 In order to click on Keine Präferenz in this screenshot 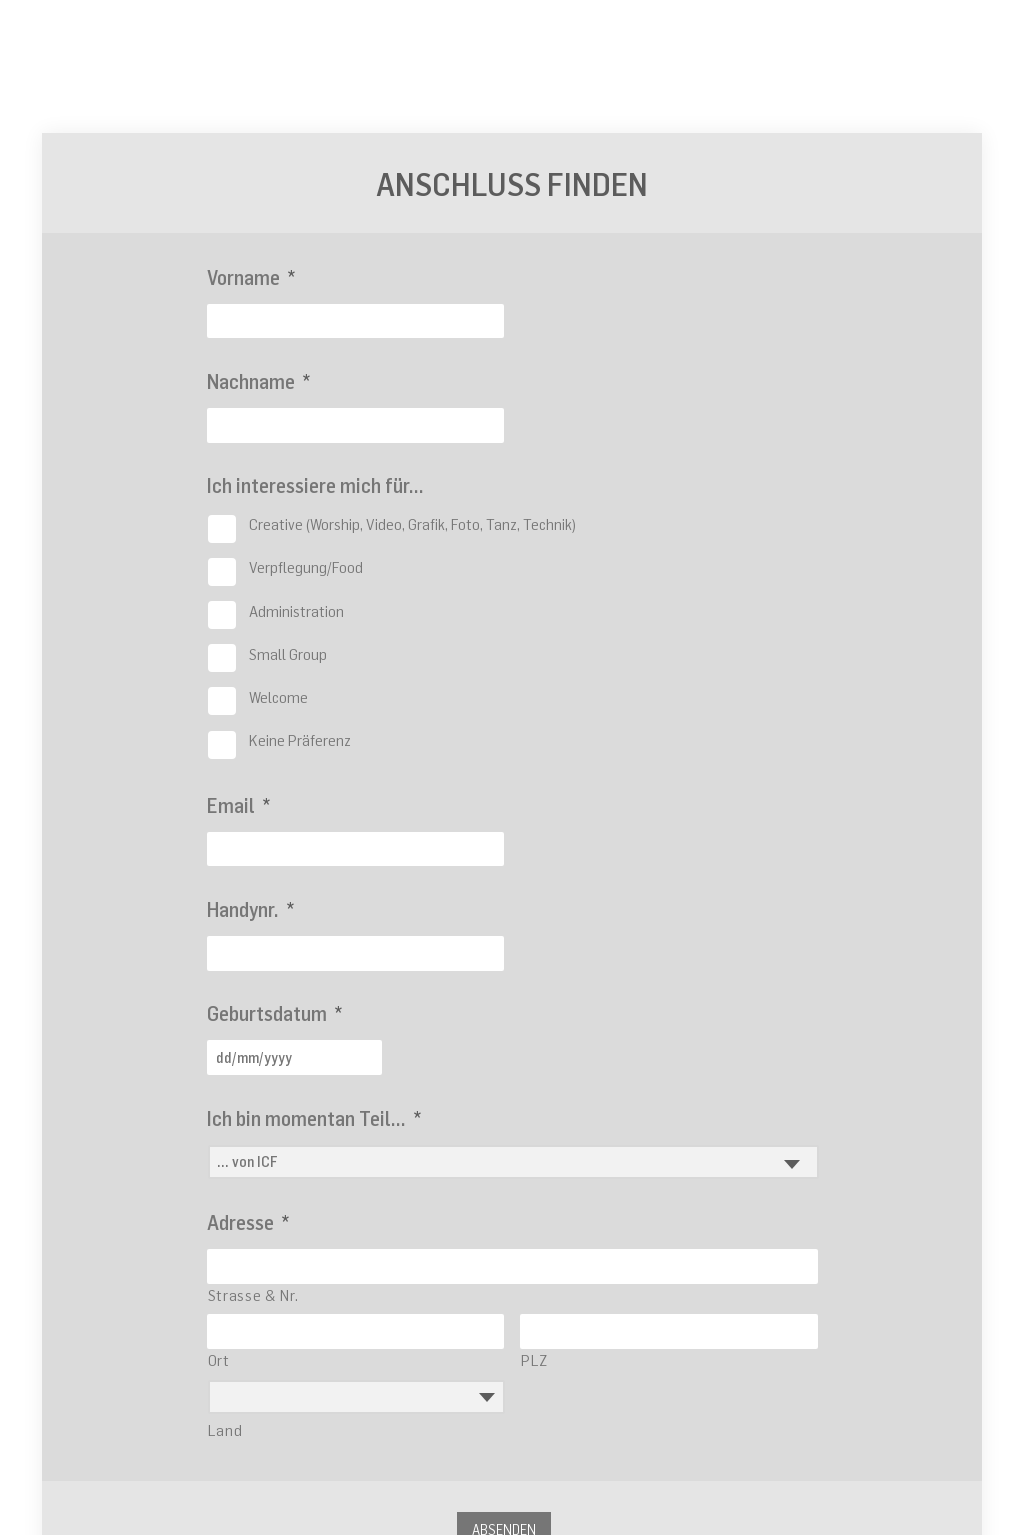, I will do `click(300, 740)`.